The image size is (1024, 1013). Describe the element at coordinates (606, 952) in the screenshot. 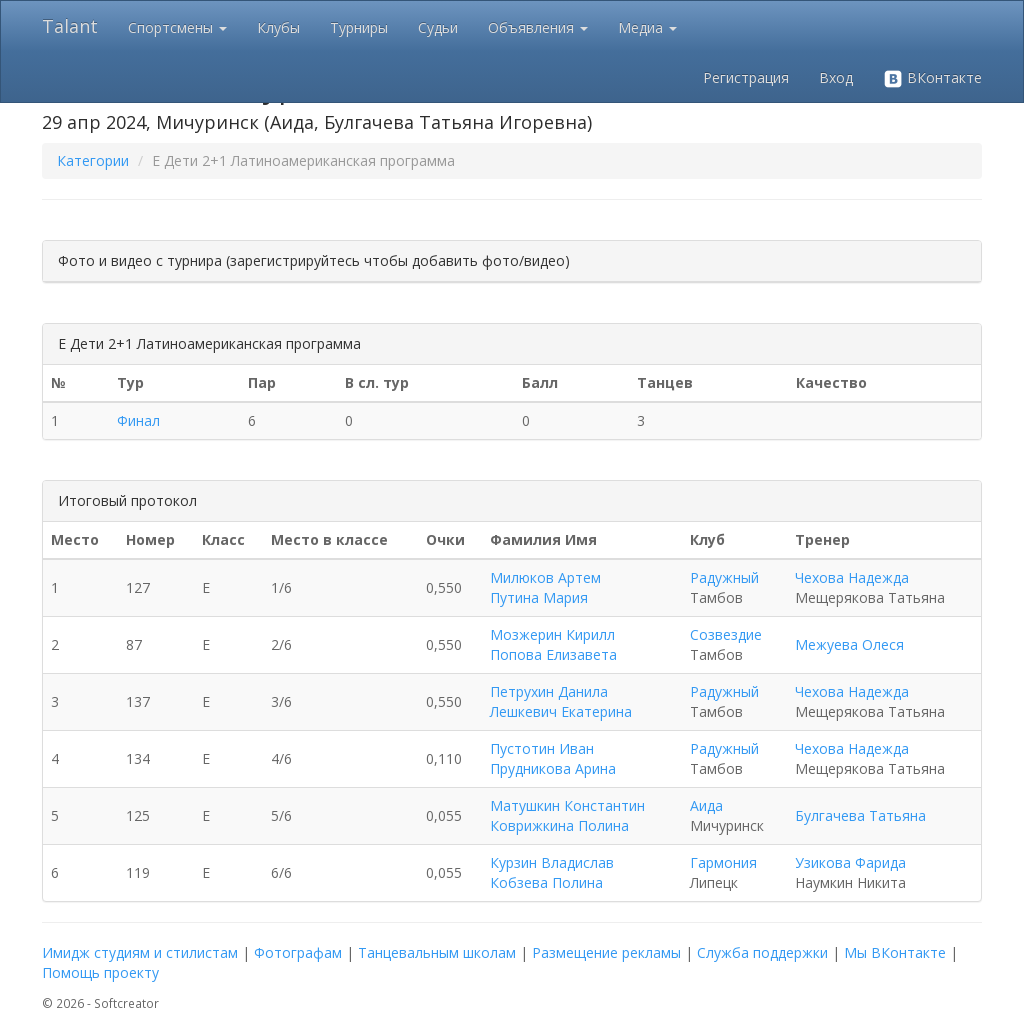

I see `Размещение рекламы` at that location.